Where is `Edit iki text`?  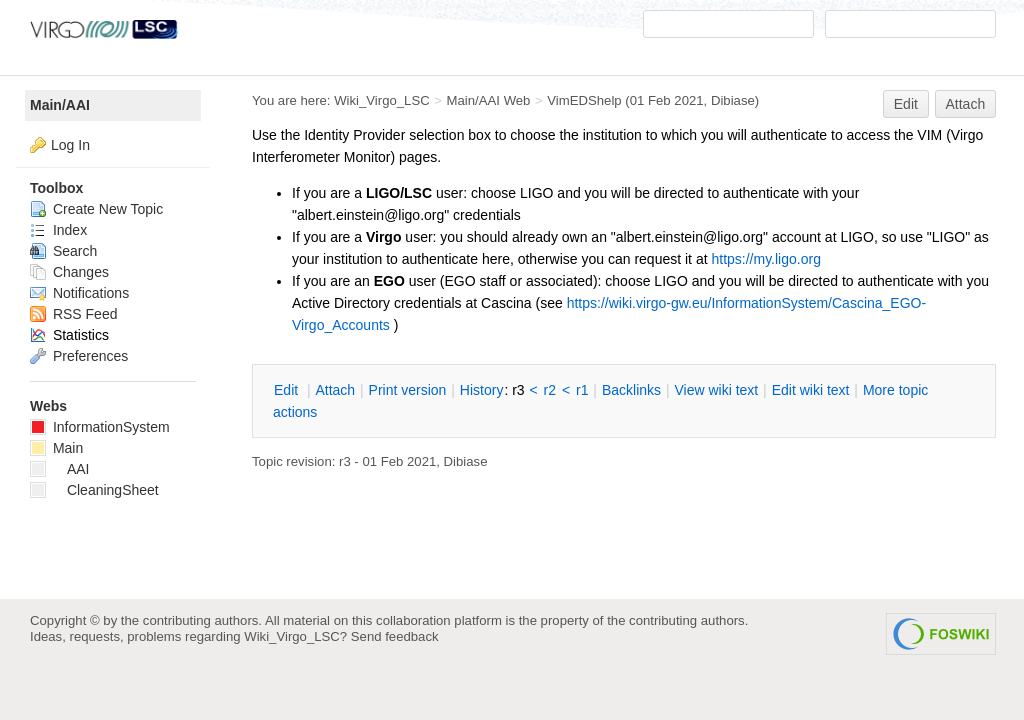
Edit iki text is located at coordinates (811, 390).